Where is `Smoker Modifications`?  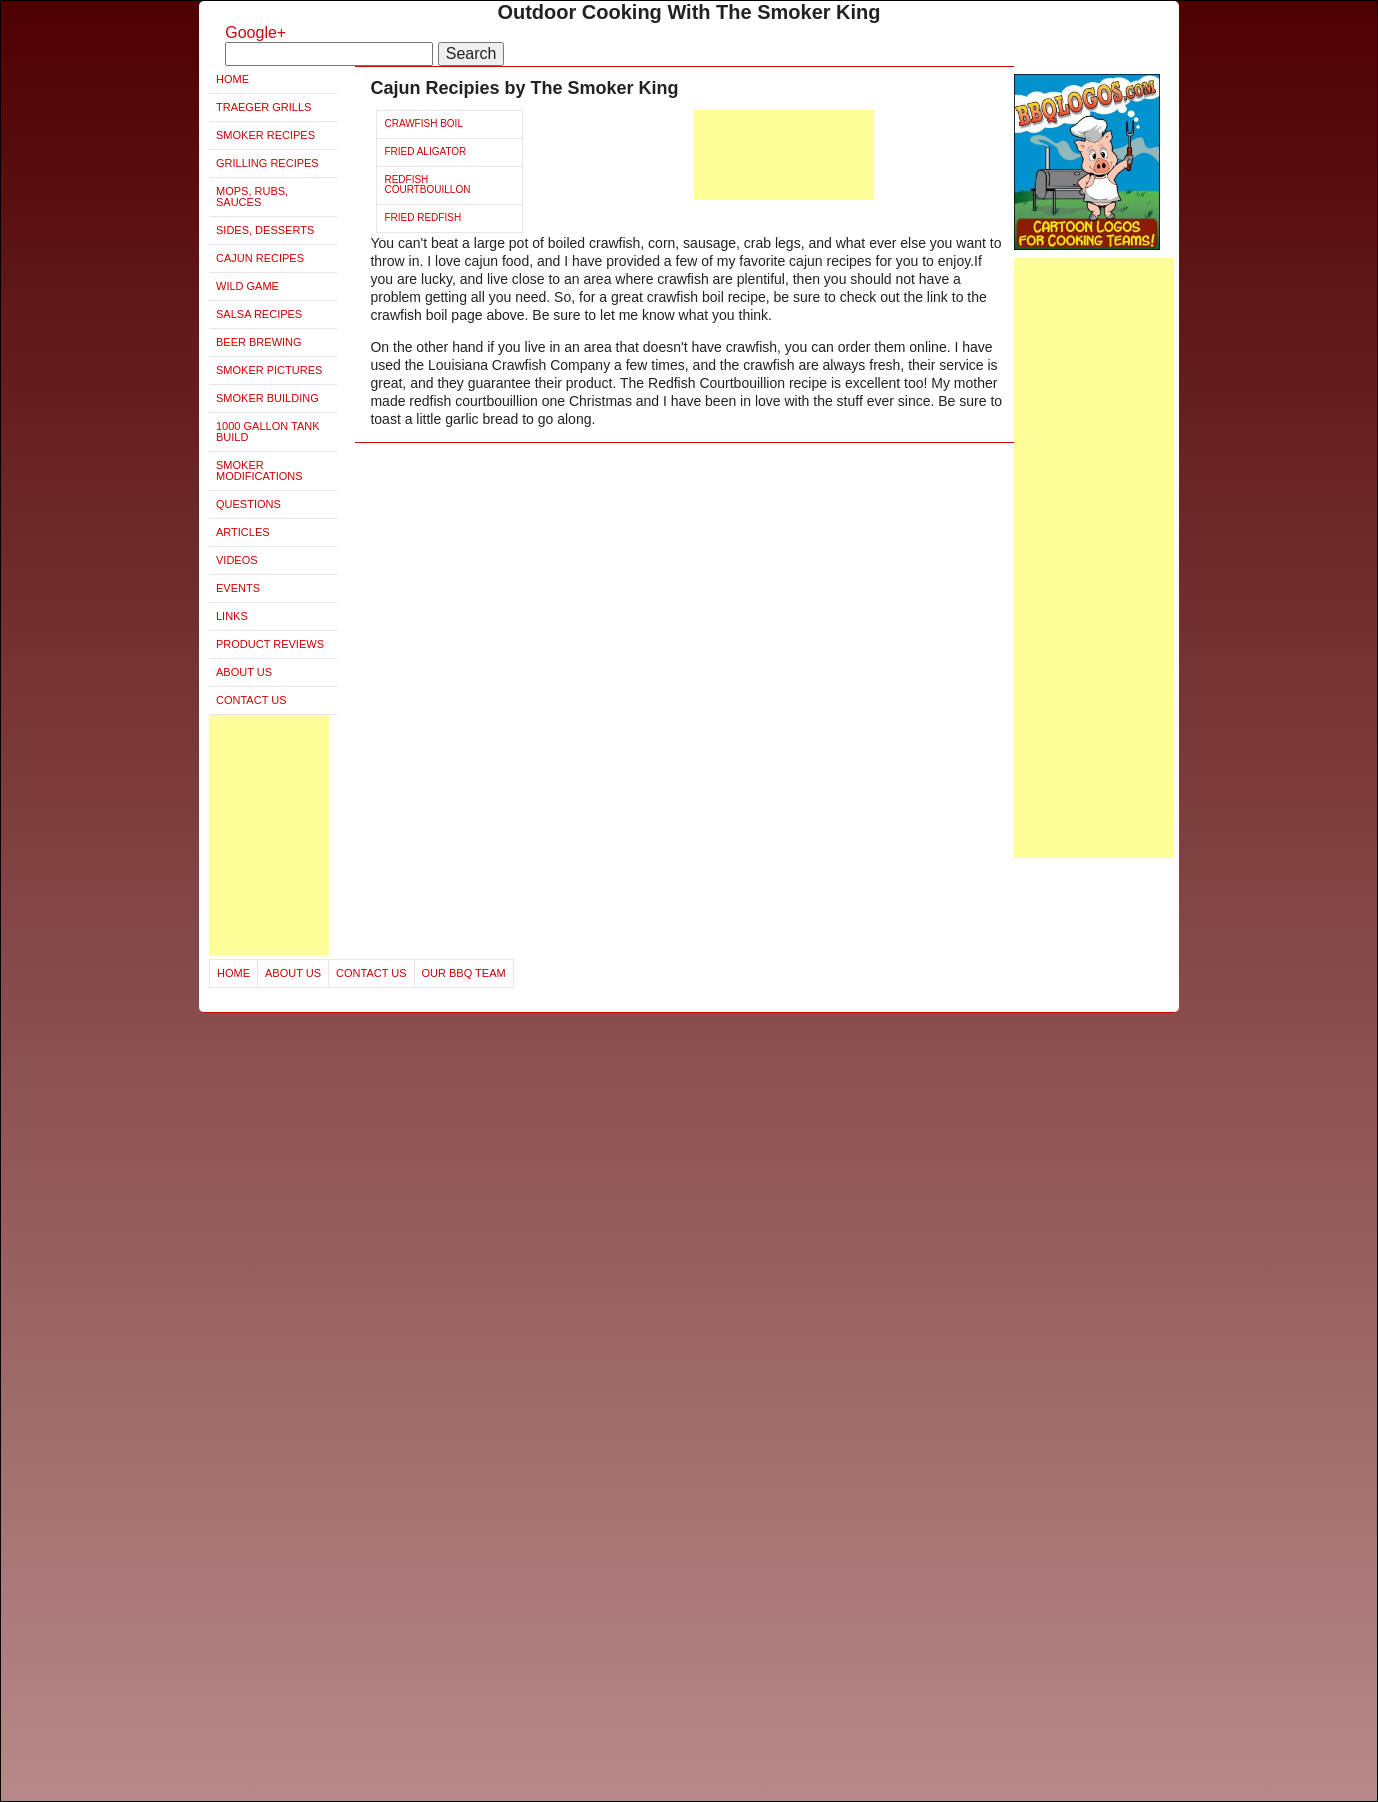 Smoker Modifications is located at coordinates (259, 470).